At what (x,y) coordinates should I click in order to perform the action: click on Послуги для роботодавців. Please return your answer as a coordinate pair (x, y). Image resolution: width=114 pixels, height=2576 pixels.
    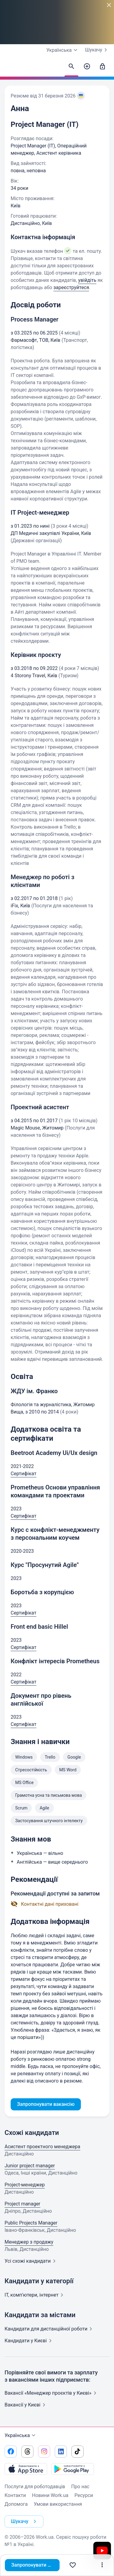
    Looking at the image, I should click on (35, 2486).